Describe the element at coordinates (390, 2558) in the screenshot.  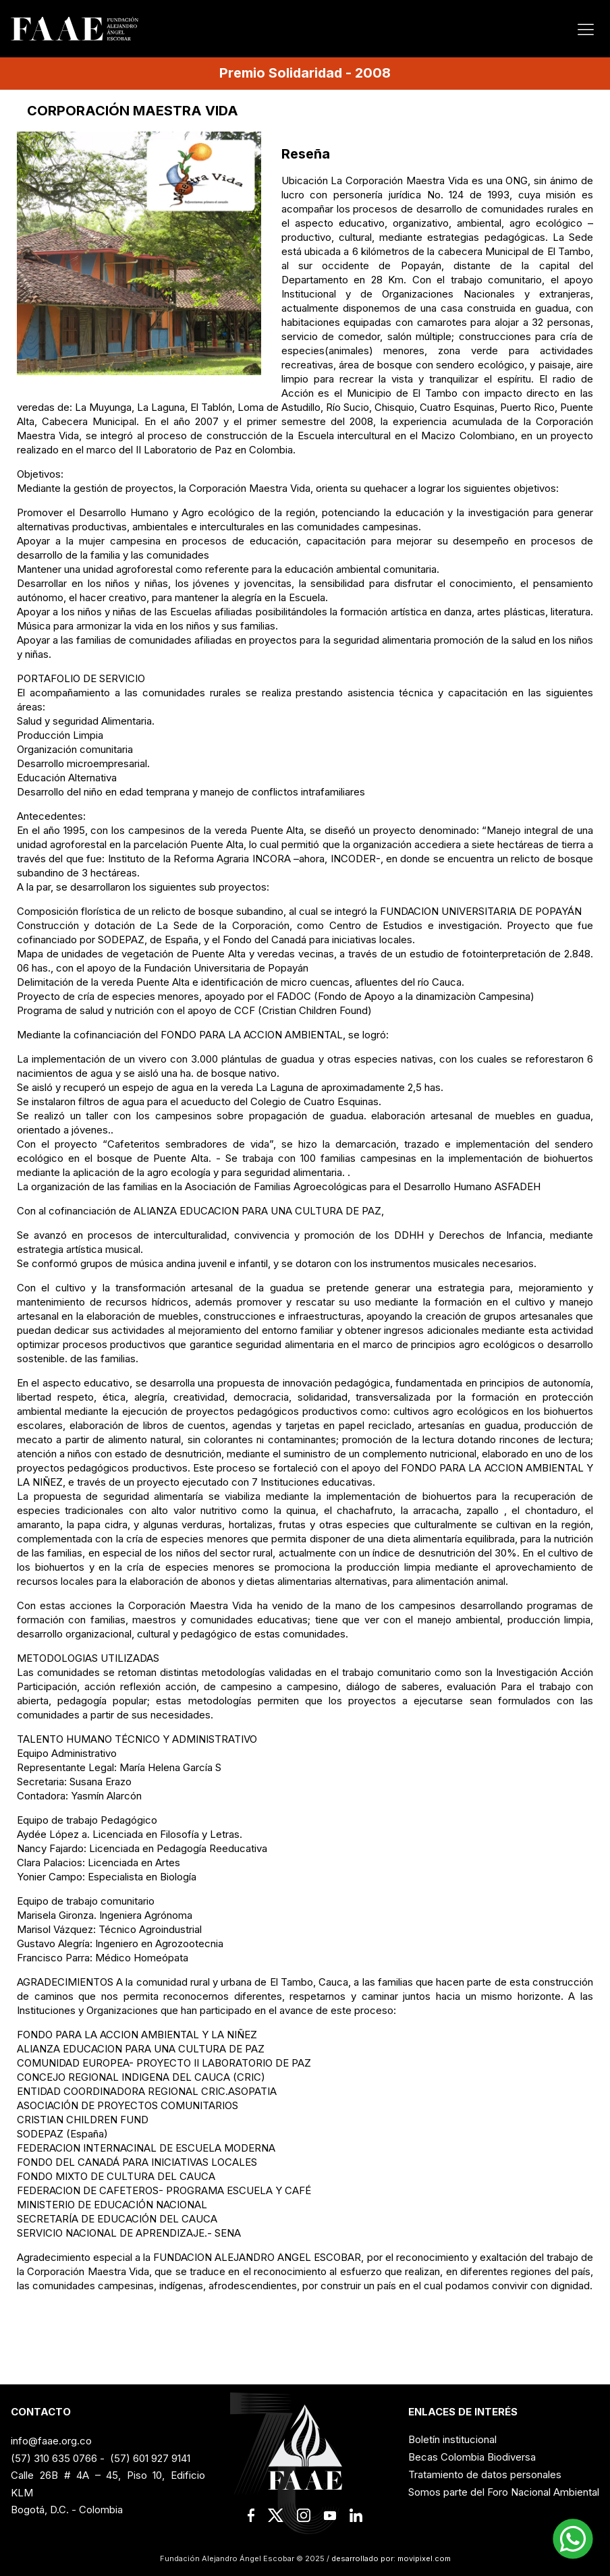
I see `desarrollado por: movipixel.com` at that location.